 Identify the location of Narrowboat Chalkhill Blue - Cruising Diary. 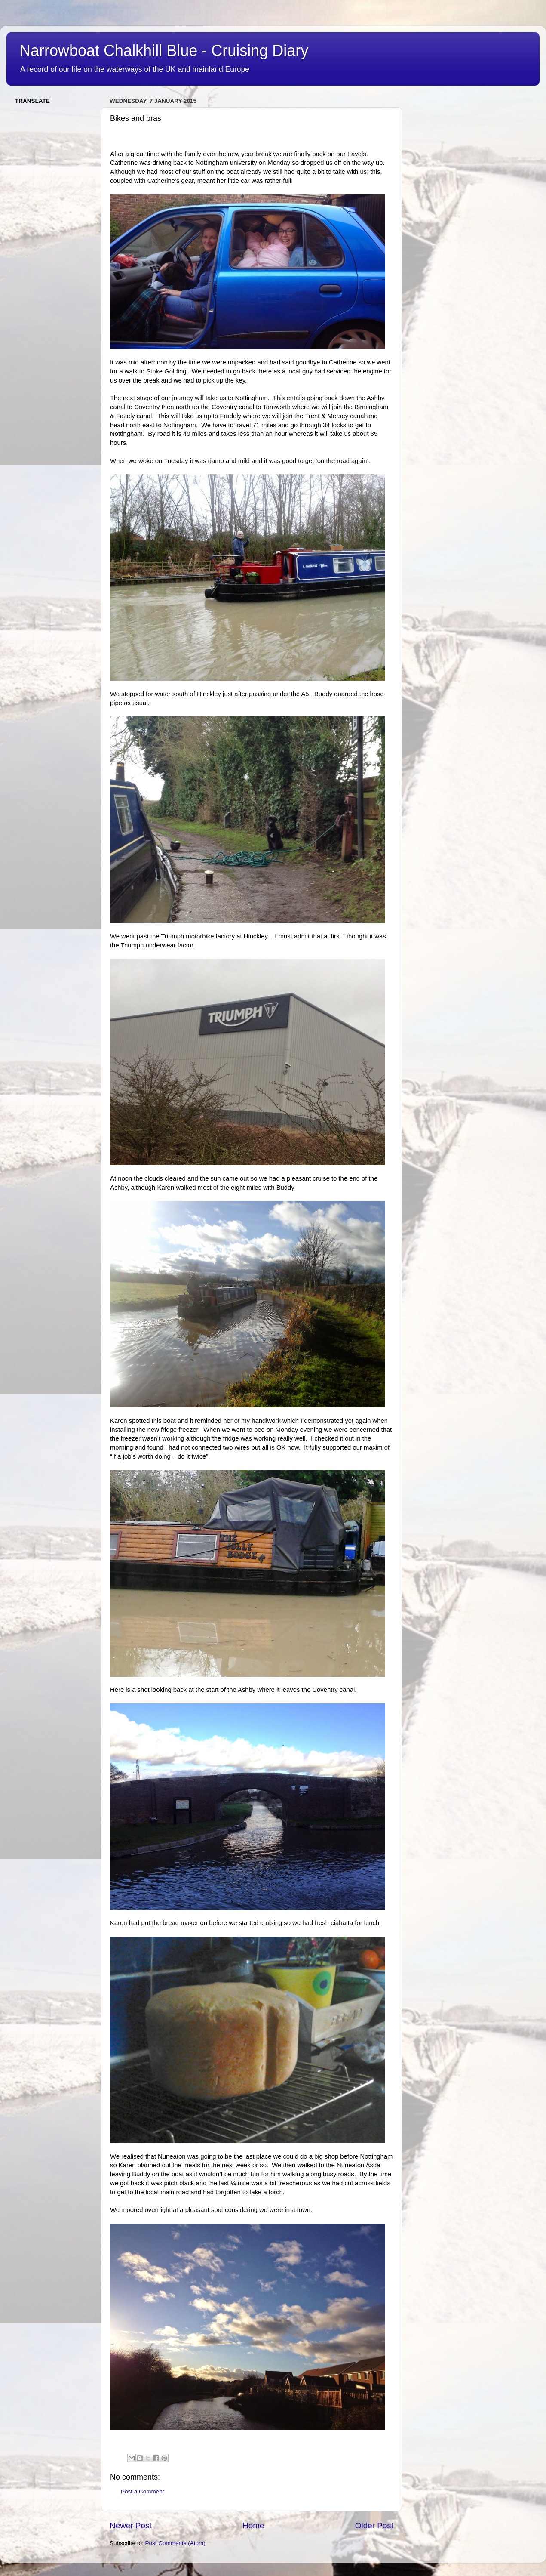
(163, 50).